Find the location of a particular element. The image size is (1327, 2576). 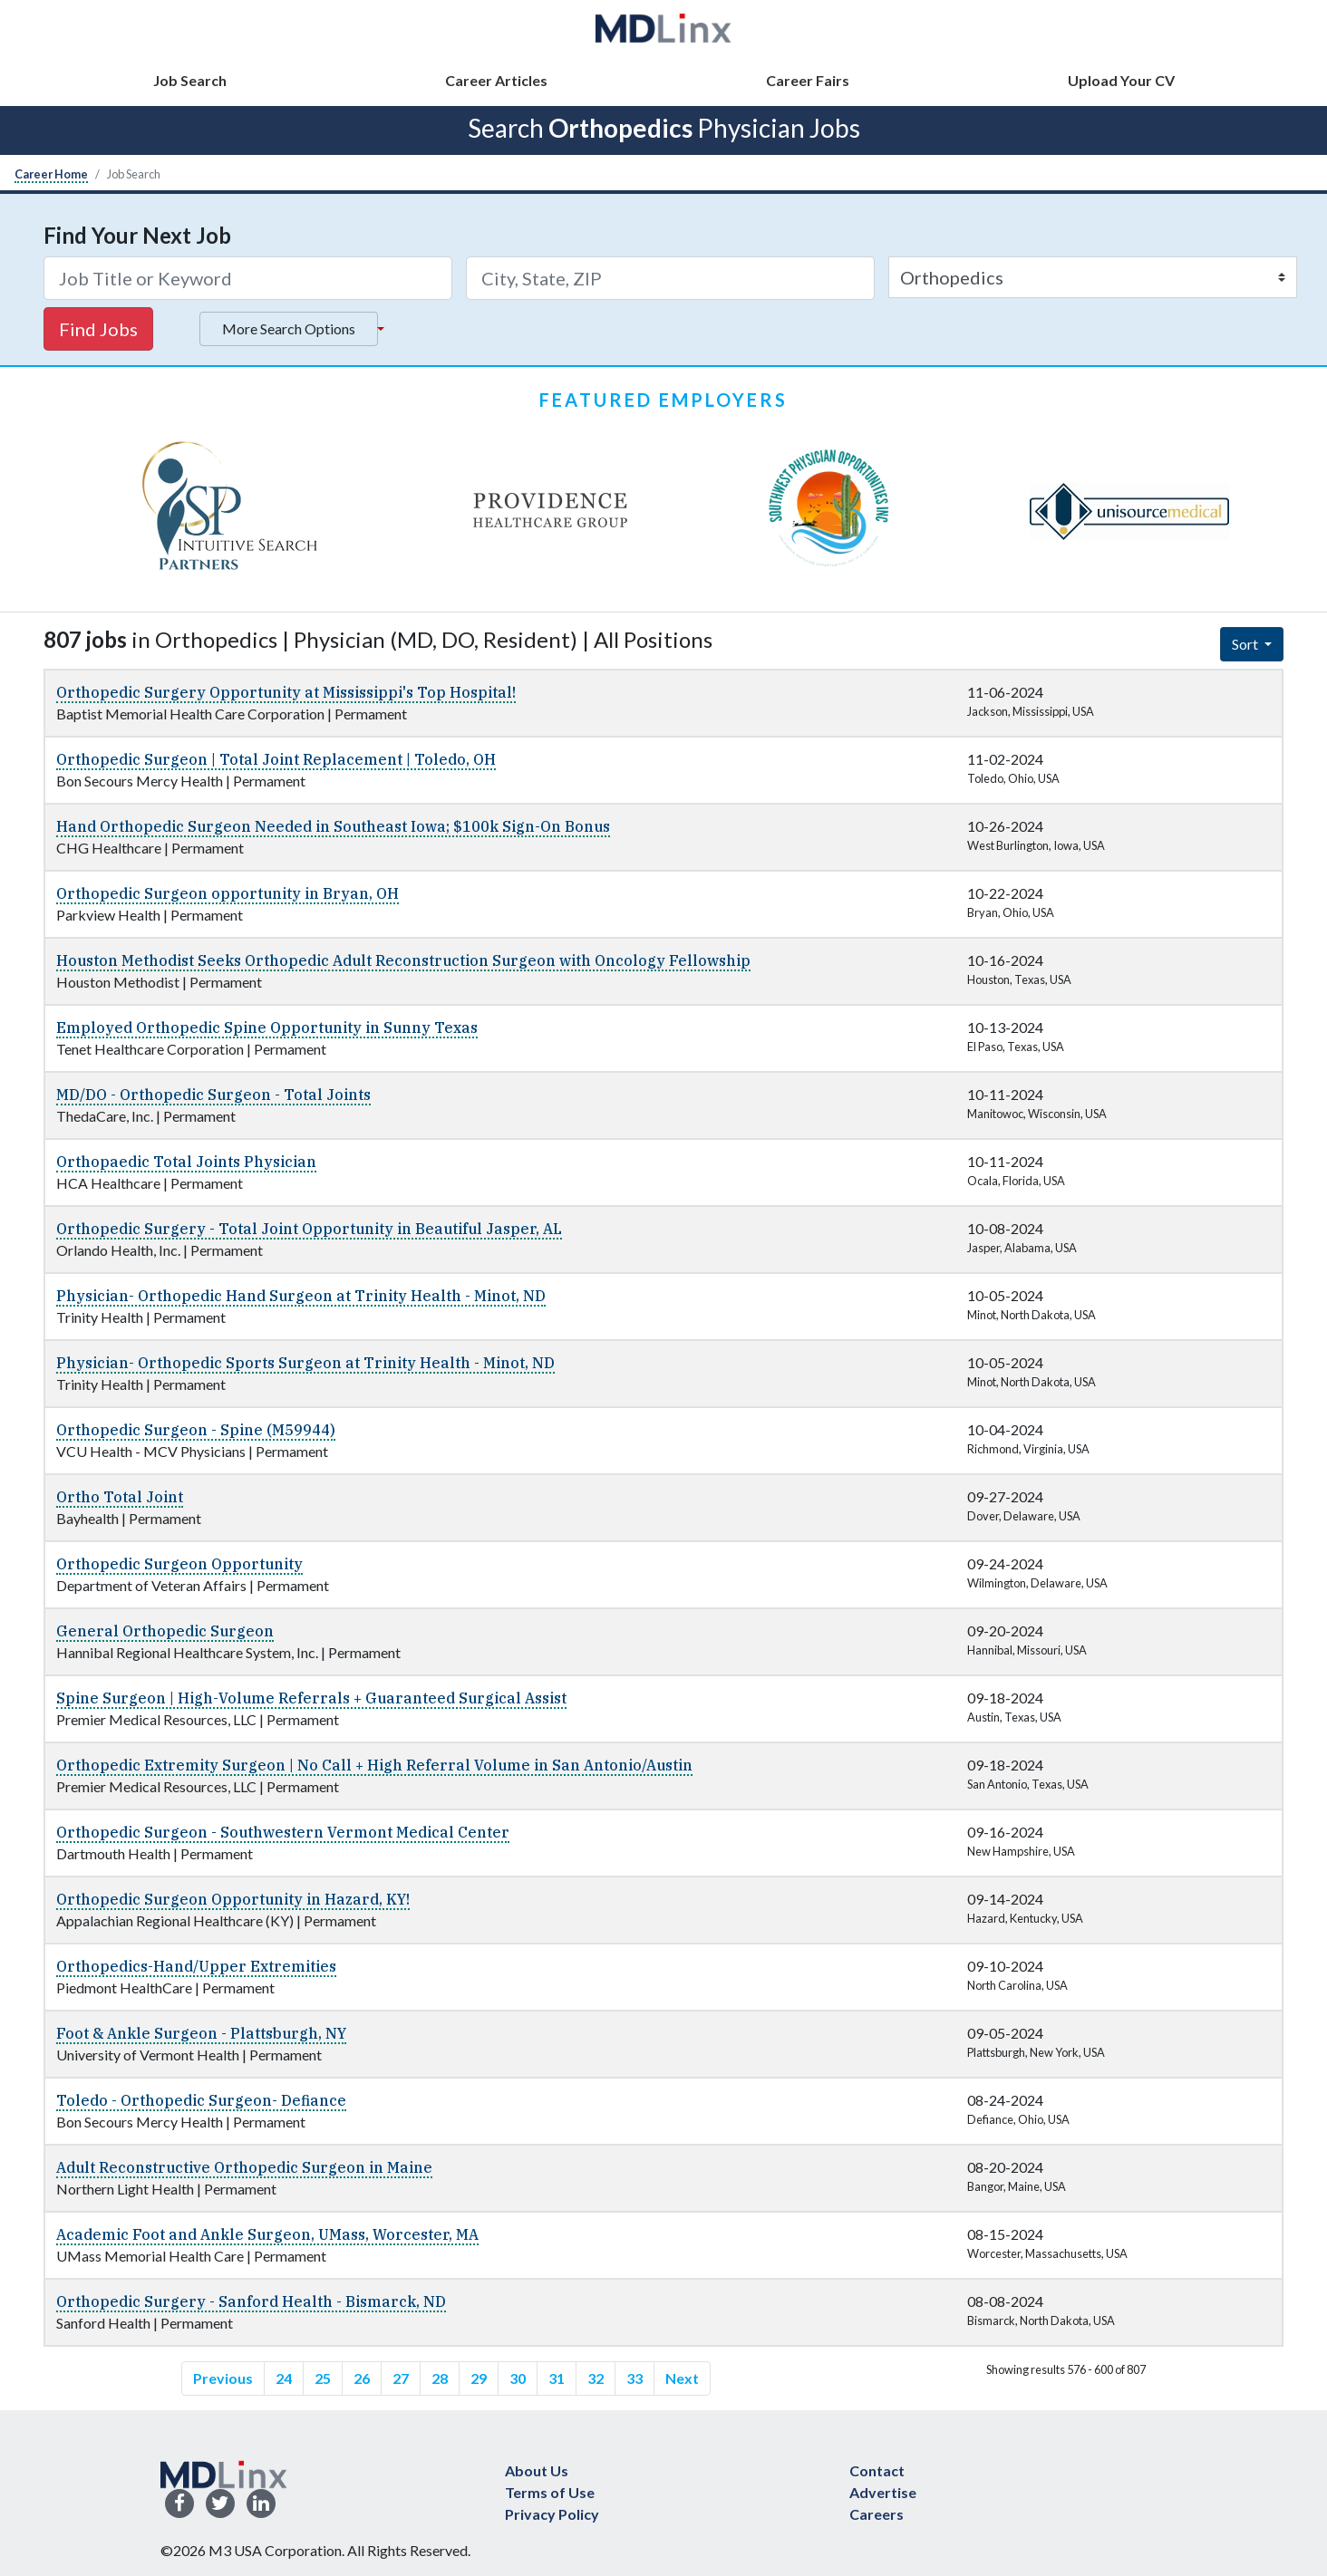

Houston Methodist Seeks Orthopedic Adult Reconstruction Surgeon with Oncology Fellowship is located at coordinates (403, 960).